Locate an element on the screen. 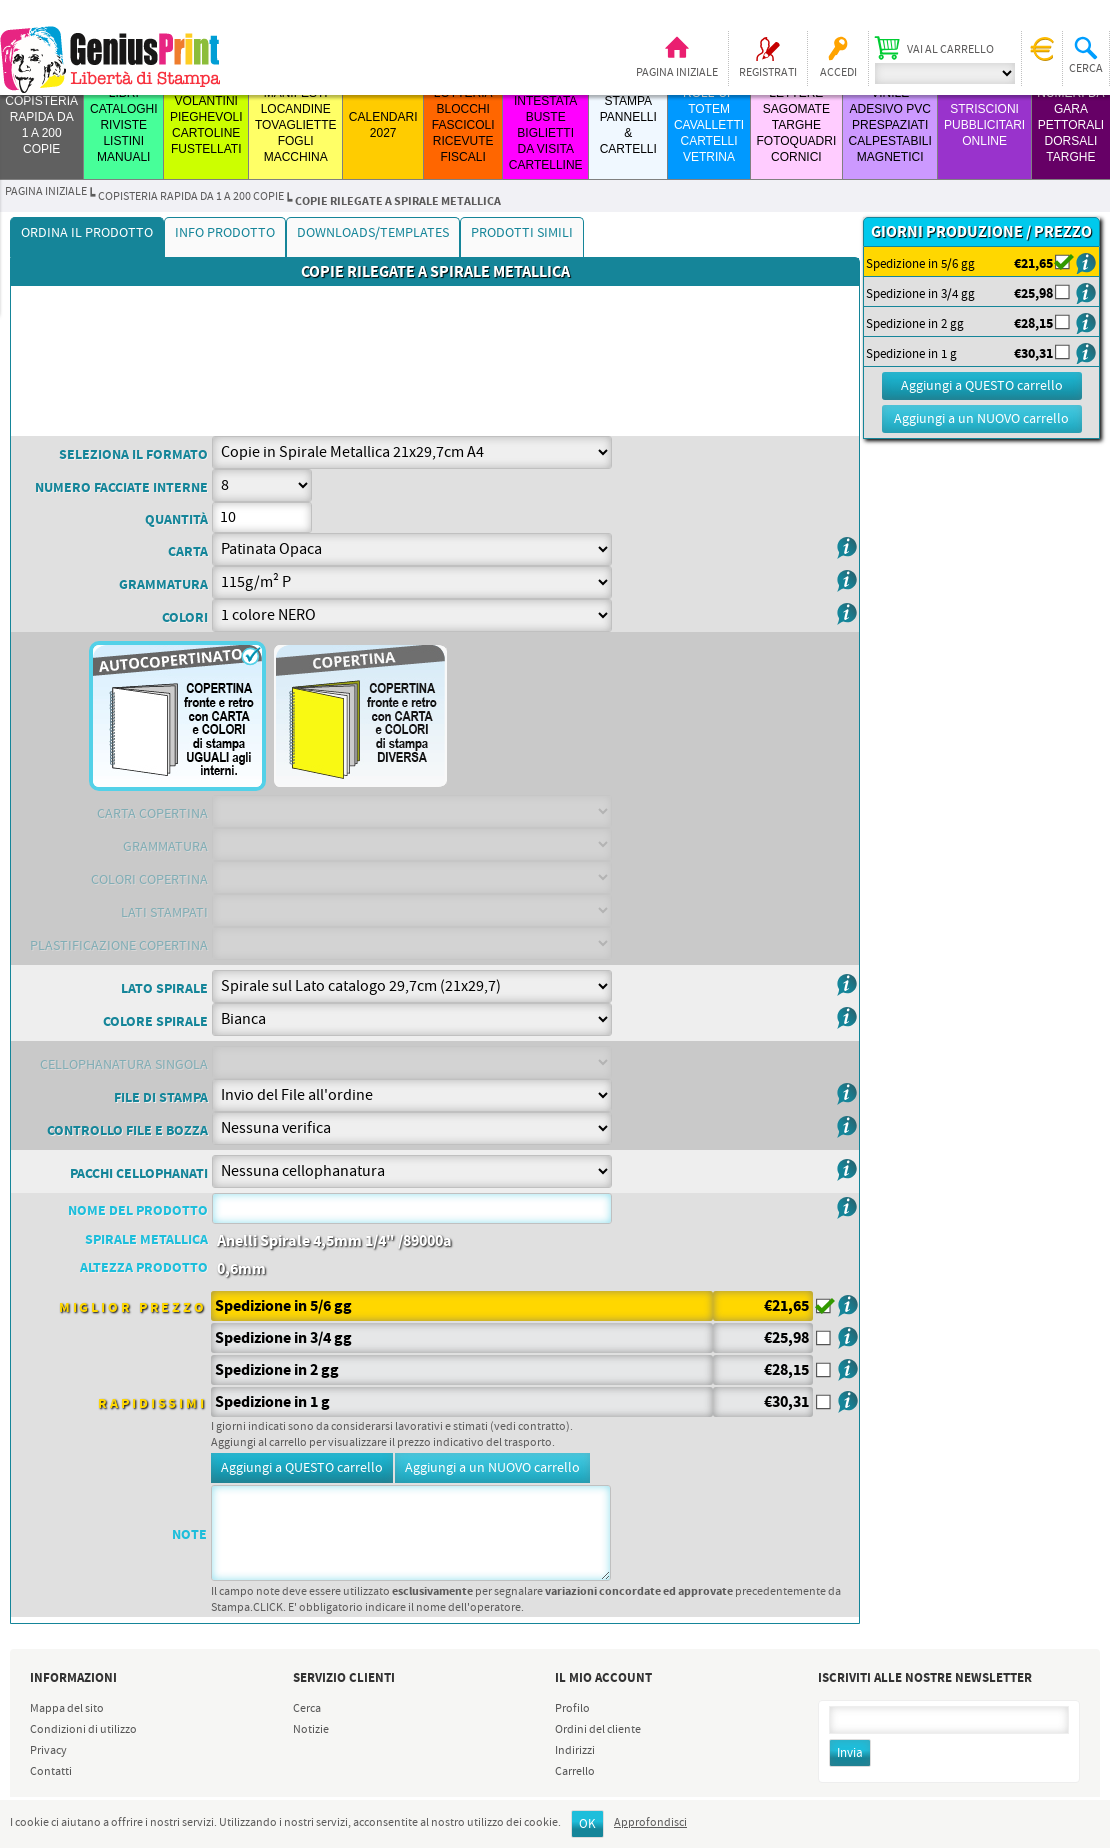  LOTTERIA BLOCCHI FASCICOLI RICEVUTE FISCALI is located at coordinates (463, 125).